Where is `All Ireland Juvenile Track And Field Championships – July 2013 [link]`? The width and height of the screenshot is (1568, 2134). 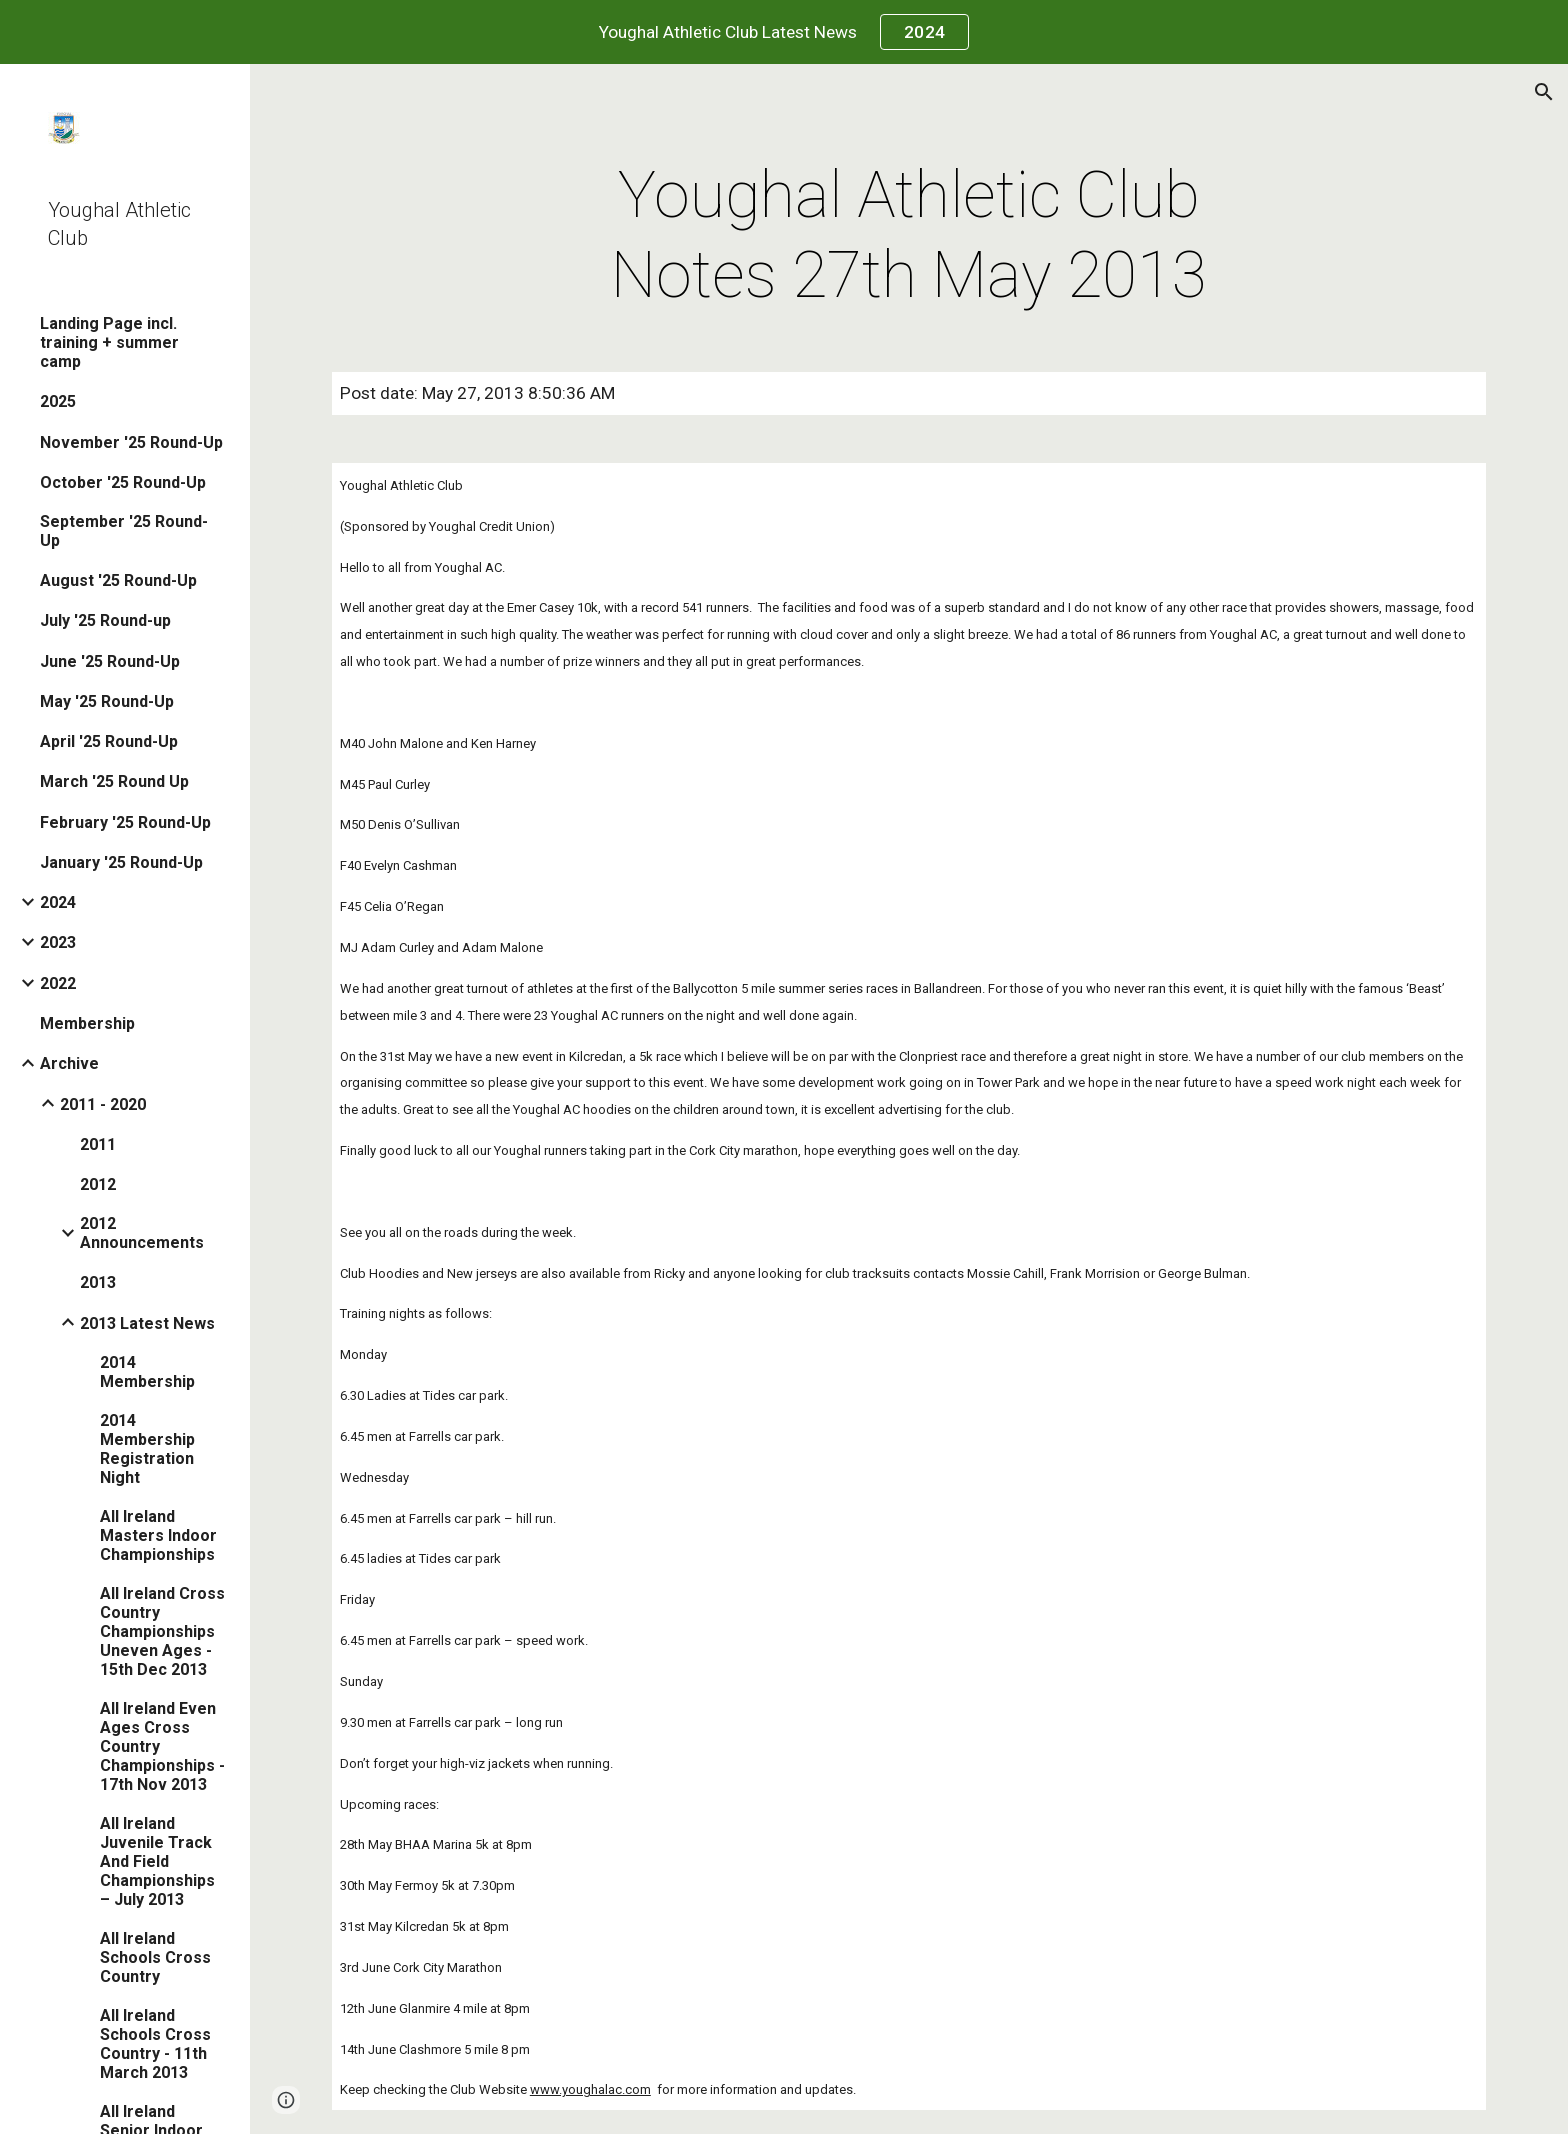
All Ireland Juvenile Track And Field Championships – July 2013 [link] is located at coordinates (157, 1861).